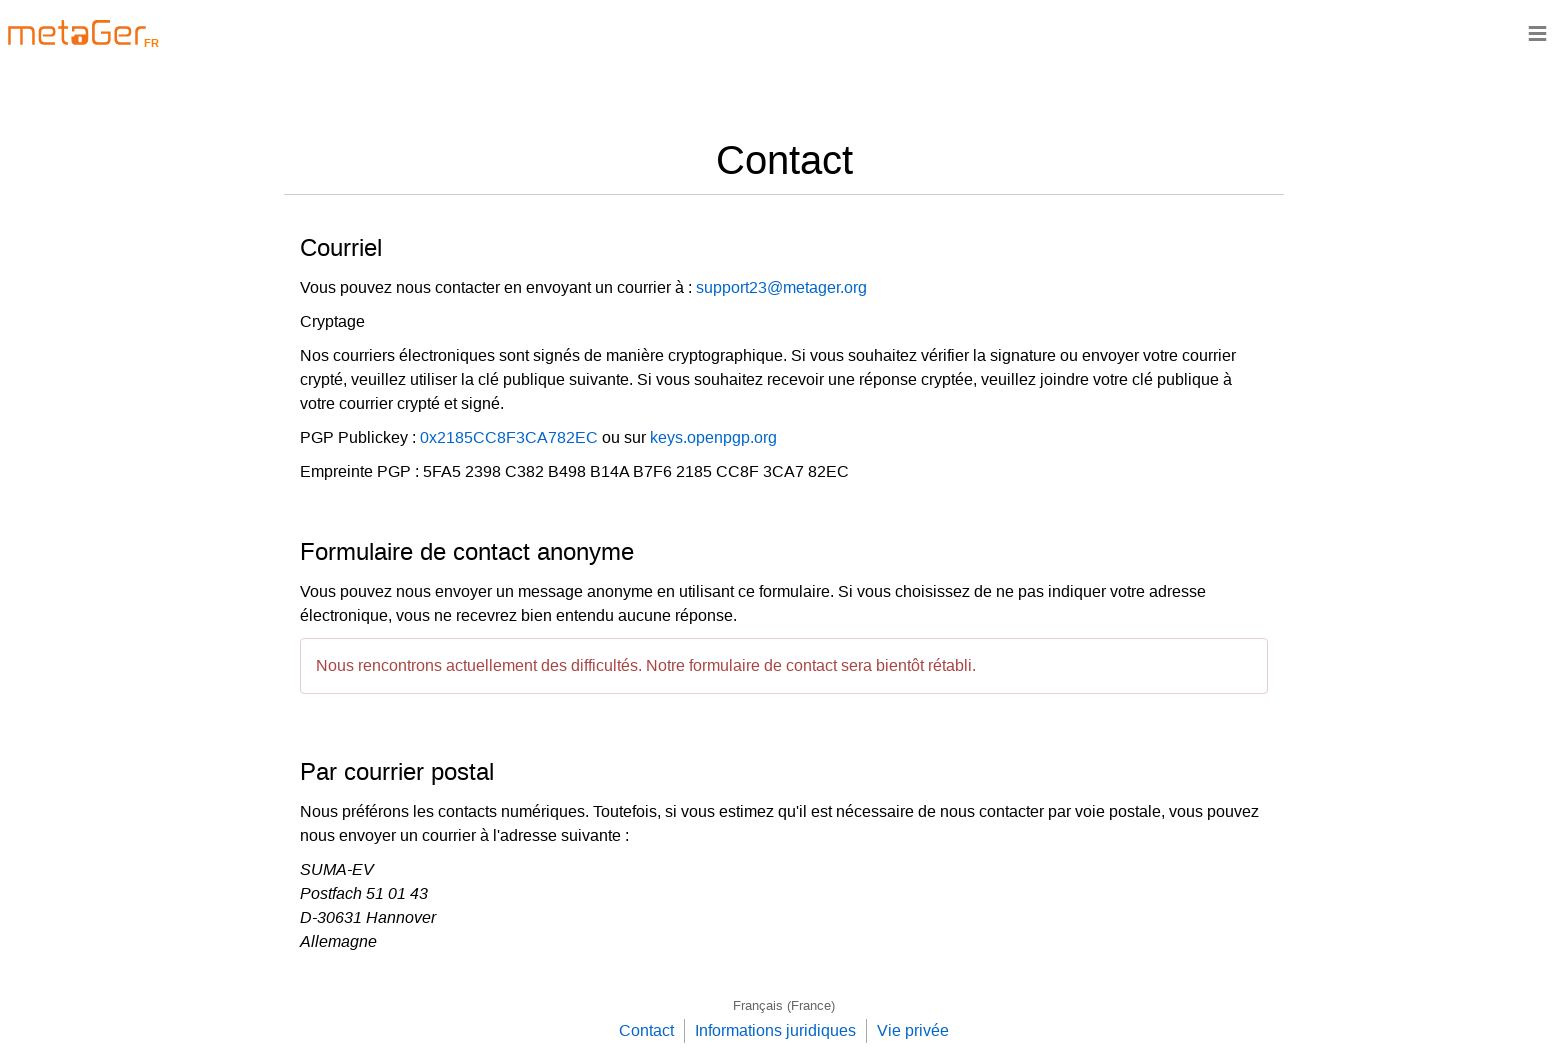 Image resolution: width=1568 pixels, height=1058 pixels. Describe the element at coordinates (1537, 32) in the screenshot. I see `≡ [Navigationsbar]` at that location.